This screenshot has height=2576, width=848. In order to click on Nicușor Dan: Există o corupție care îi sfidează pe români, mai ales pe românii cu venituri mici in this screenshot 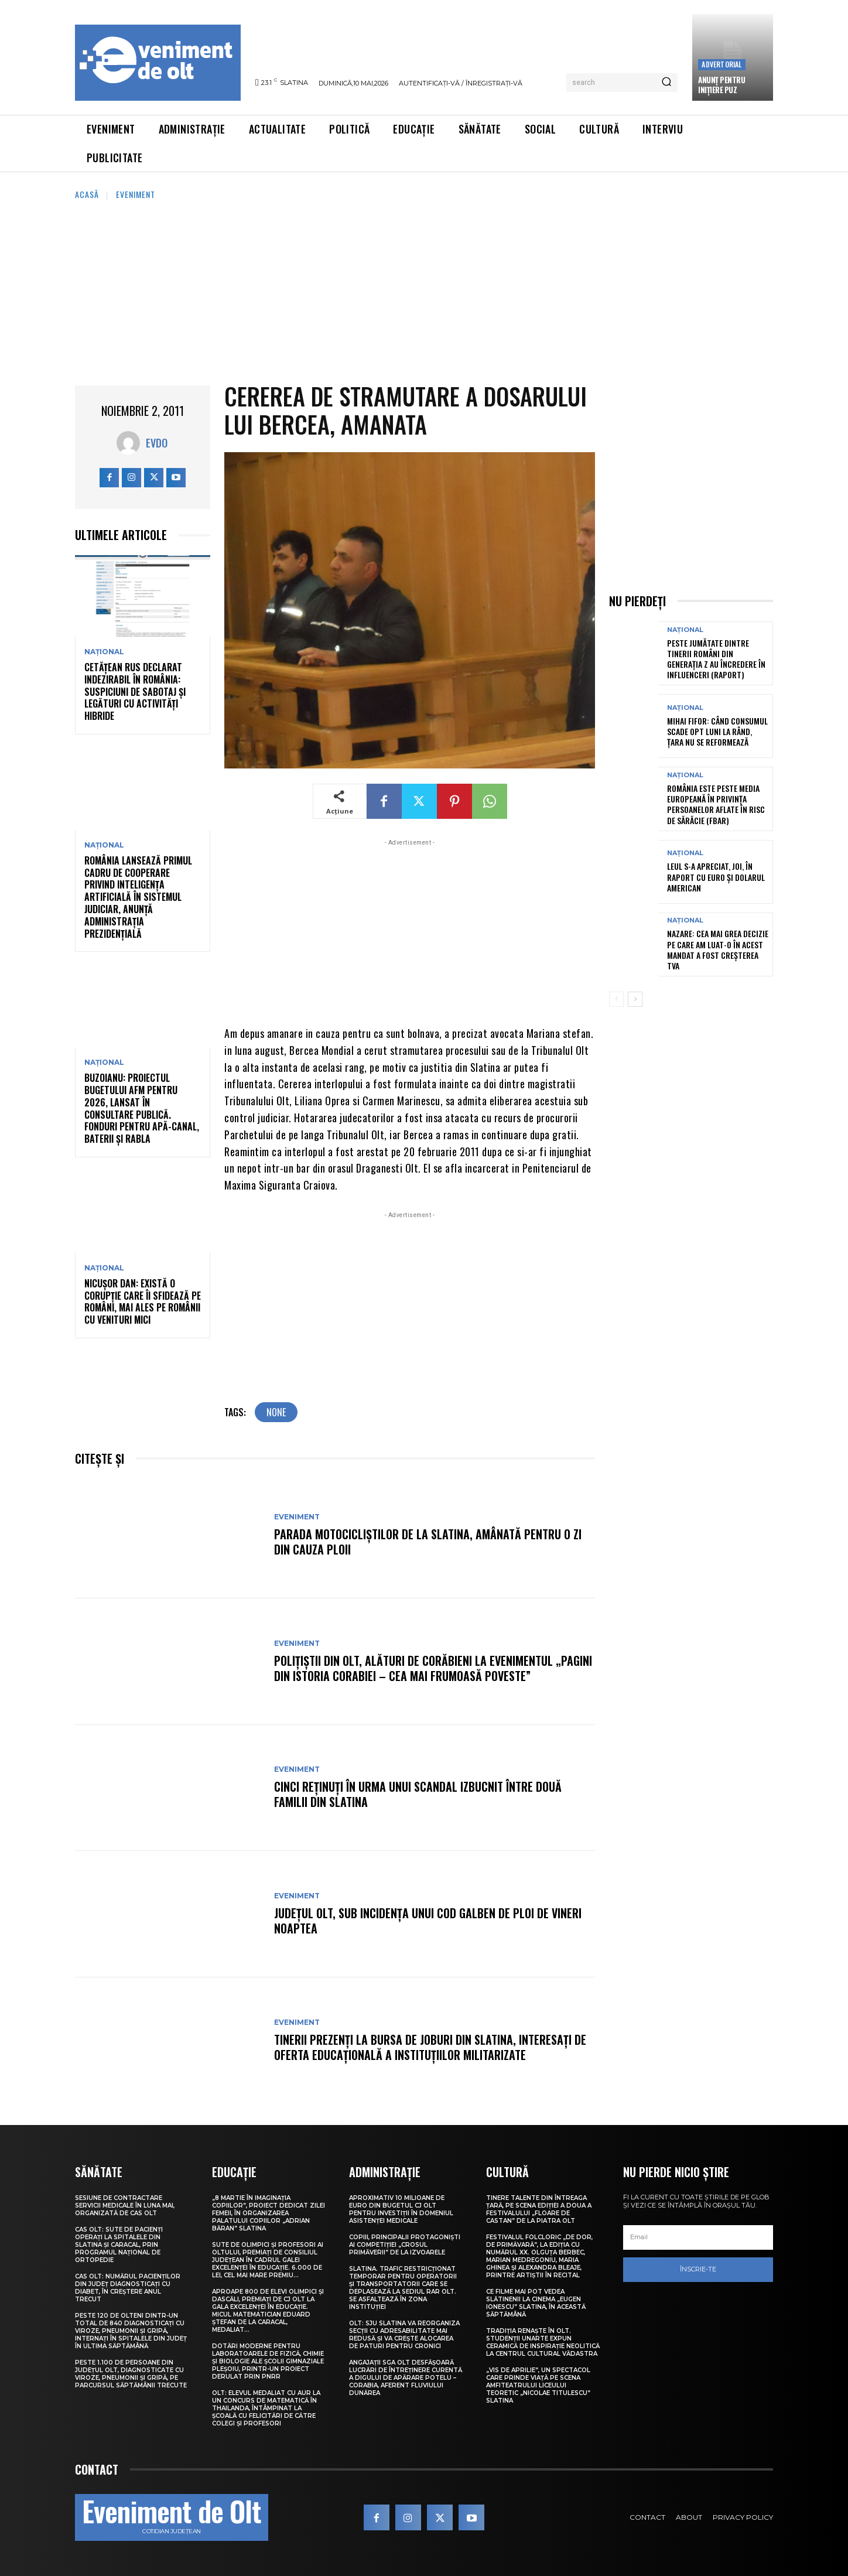, I will do `click(142, 1301)`.